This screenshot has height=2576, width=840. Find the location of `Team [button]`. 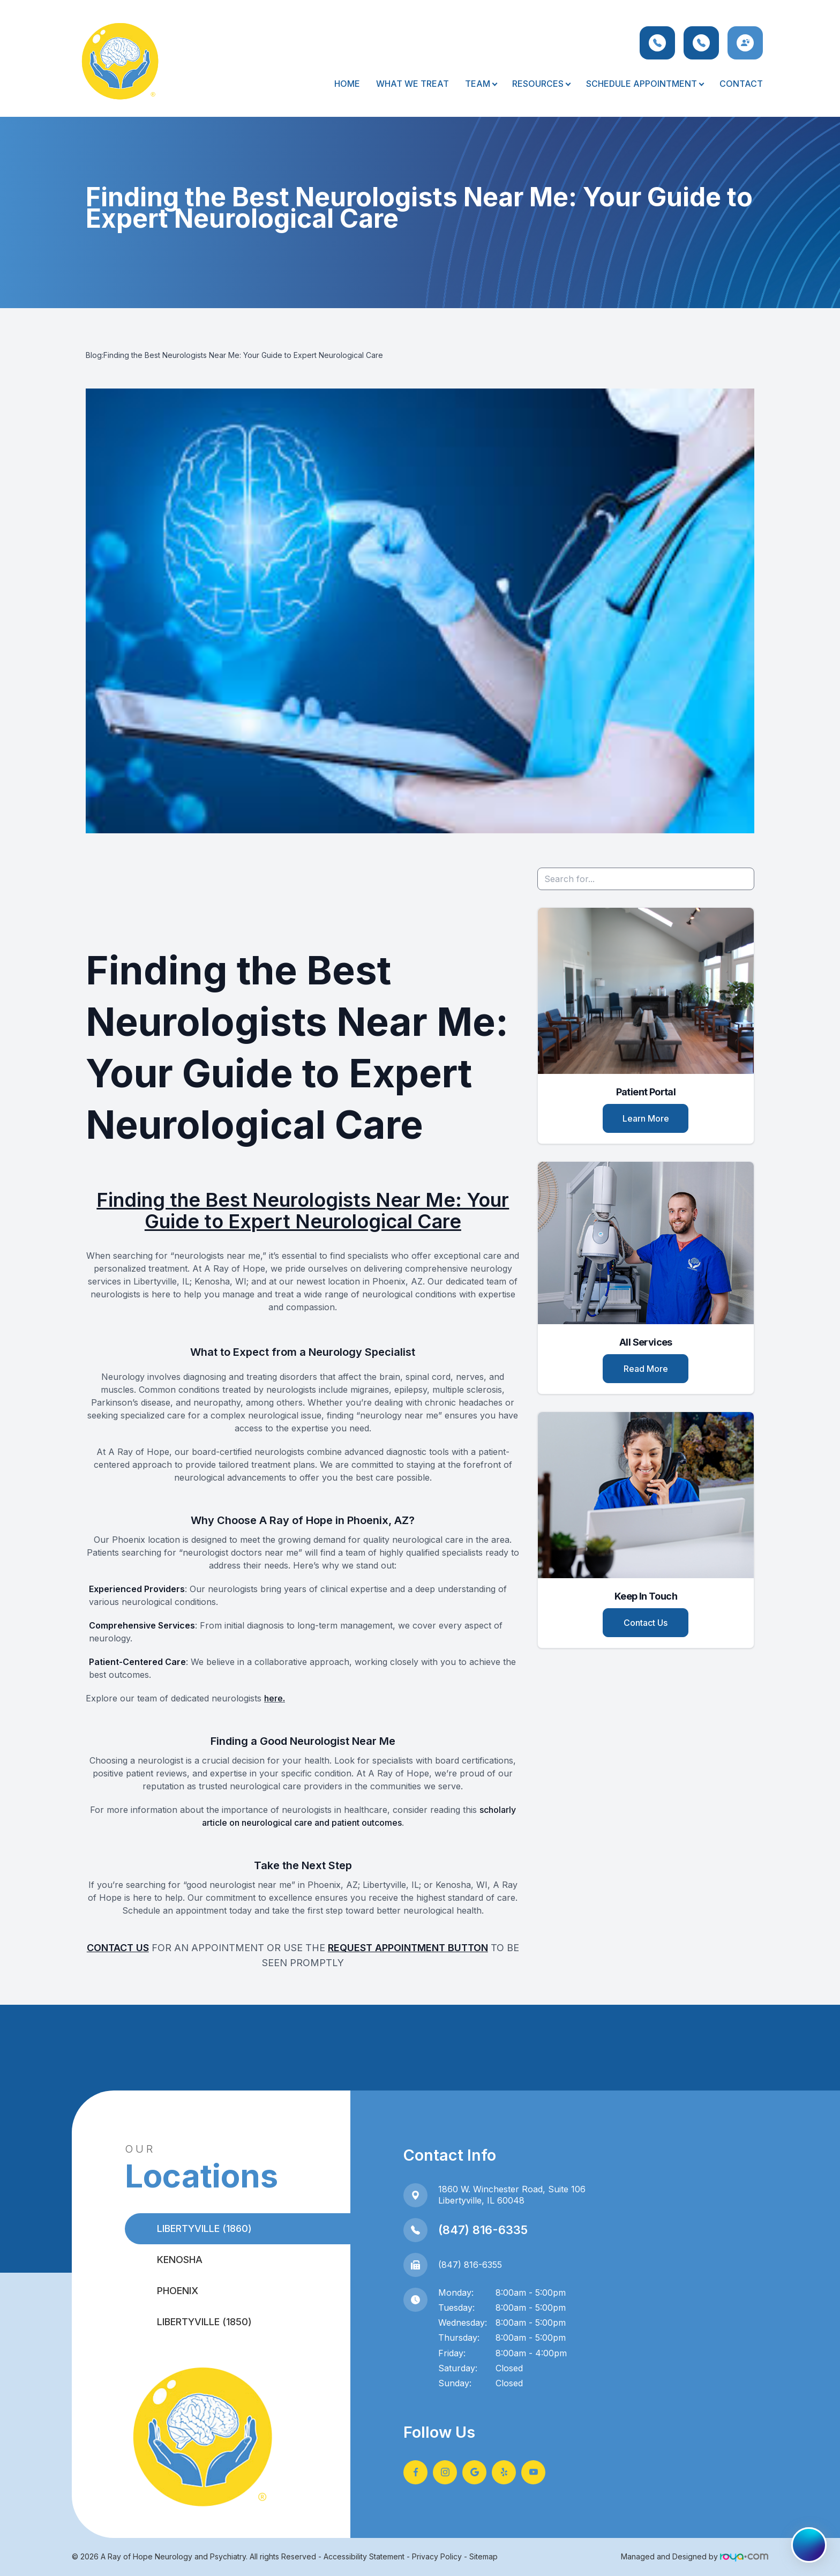

Team [button] is located at coordinates (481, 83).